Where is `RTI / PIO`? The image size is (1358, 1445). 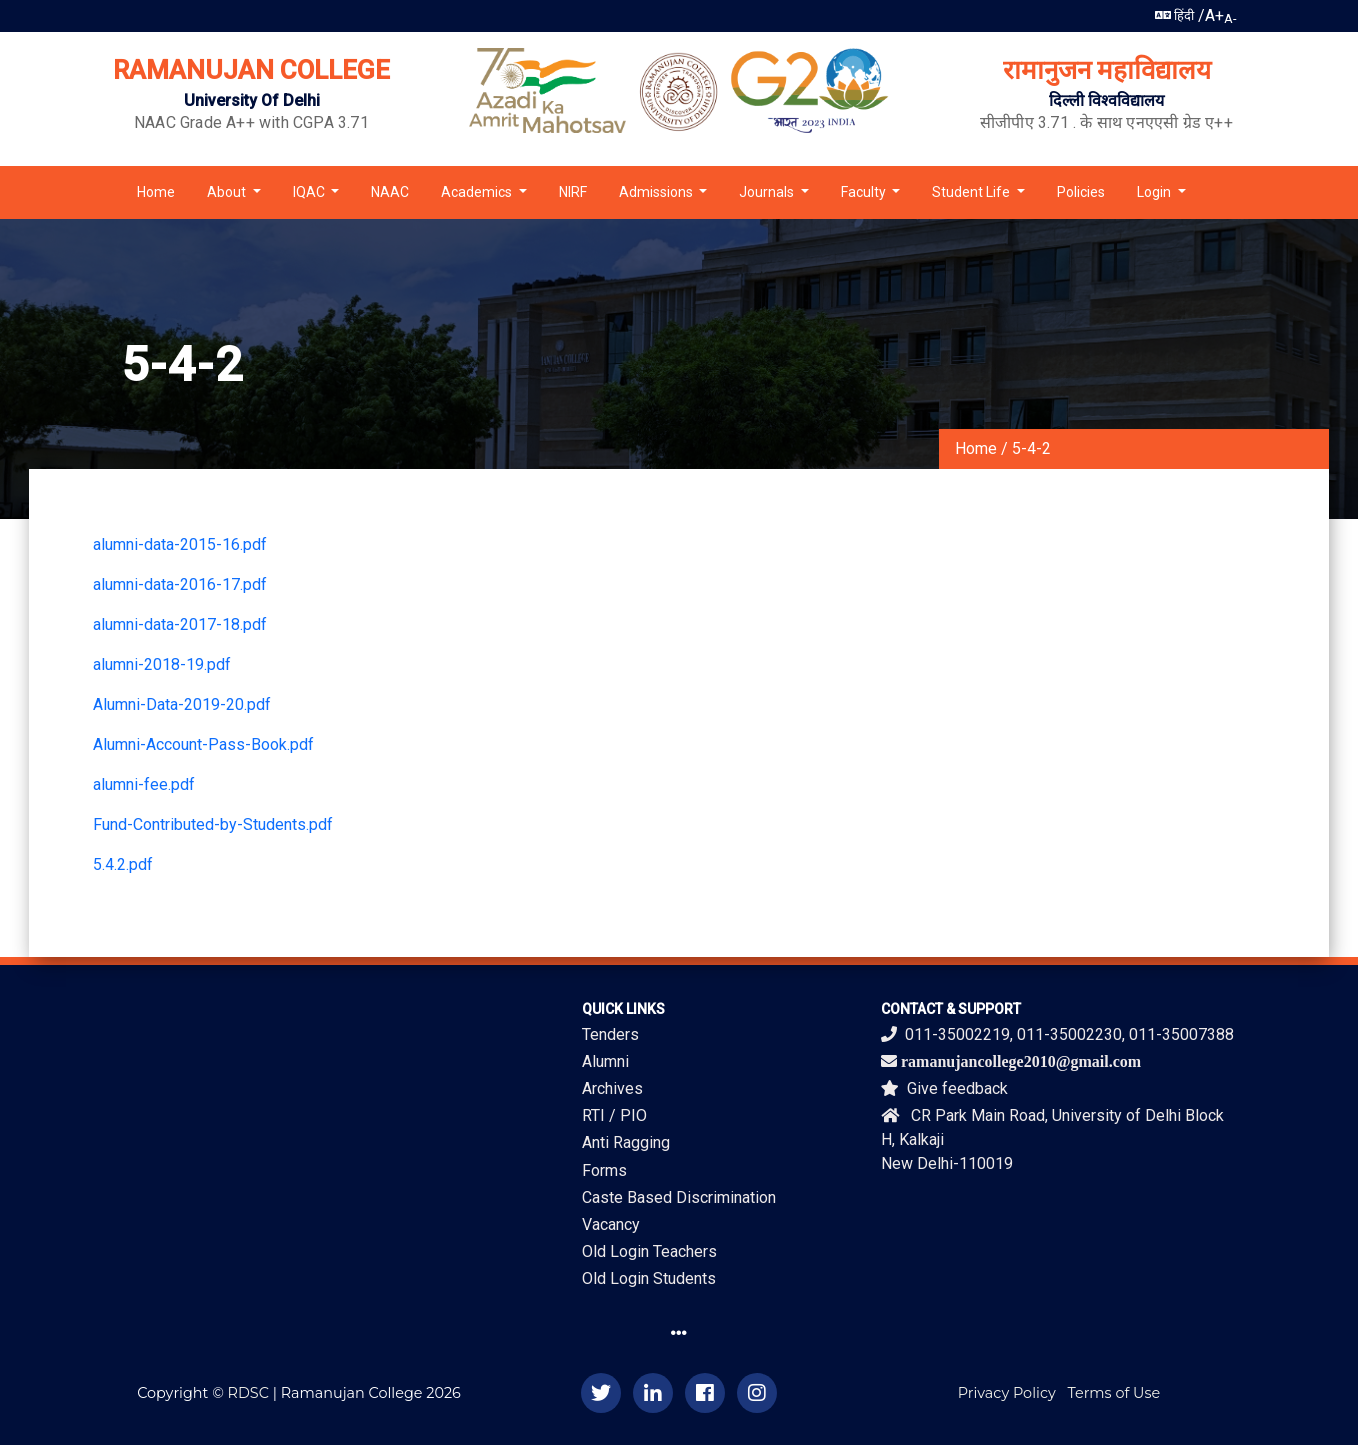 RTI / PIO is located at coordinates (614, 1115).